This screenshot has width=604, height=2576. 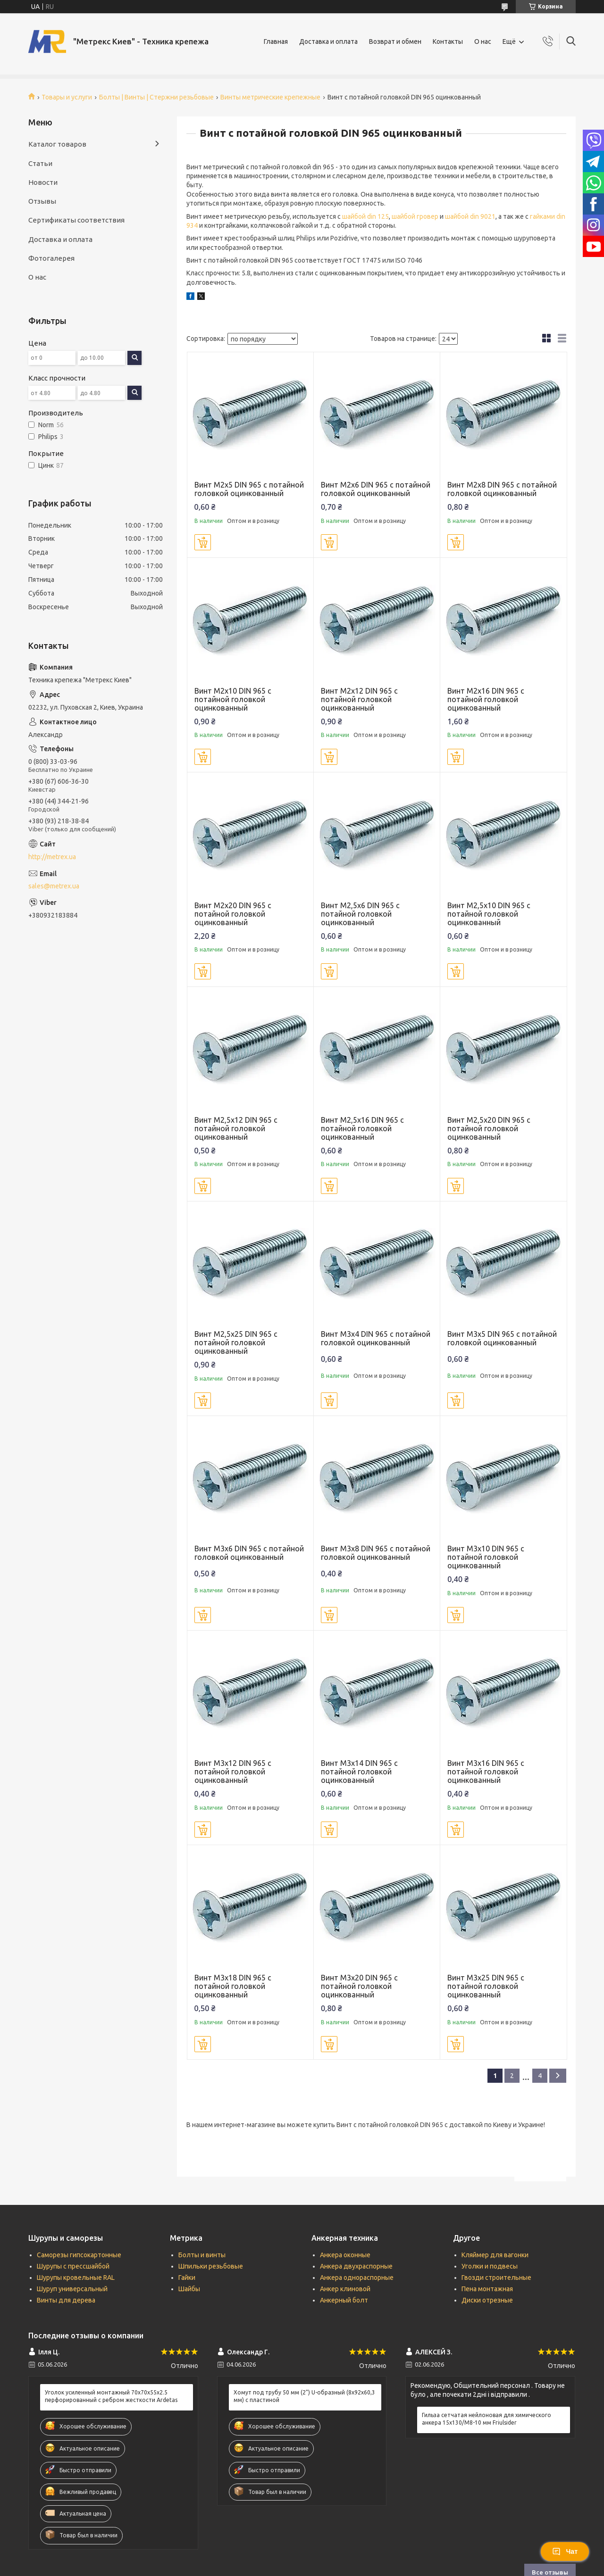 What do you see at coordinates (189, 2289) in the screenshot?
I see `Шайбы` at bounding box center [189, 2289].